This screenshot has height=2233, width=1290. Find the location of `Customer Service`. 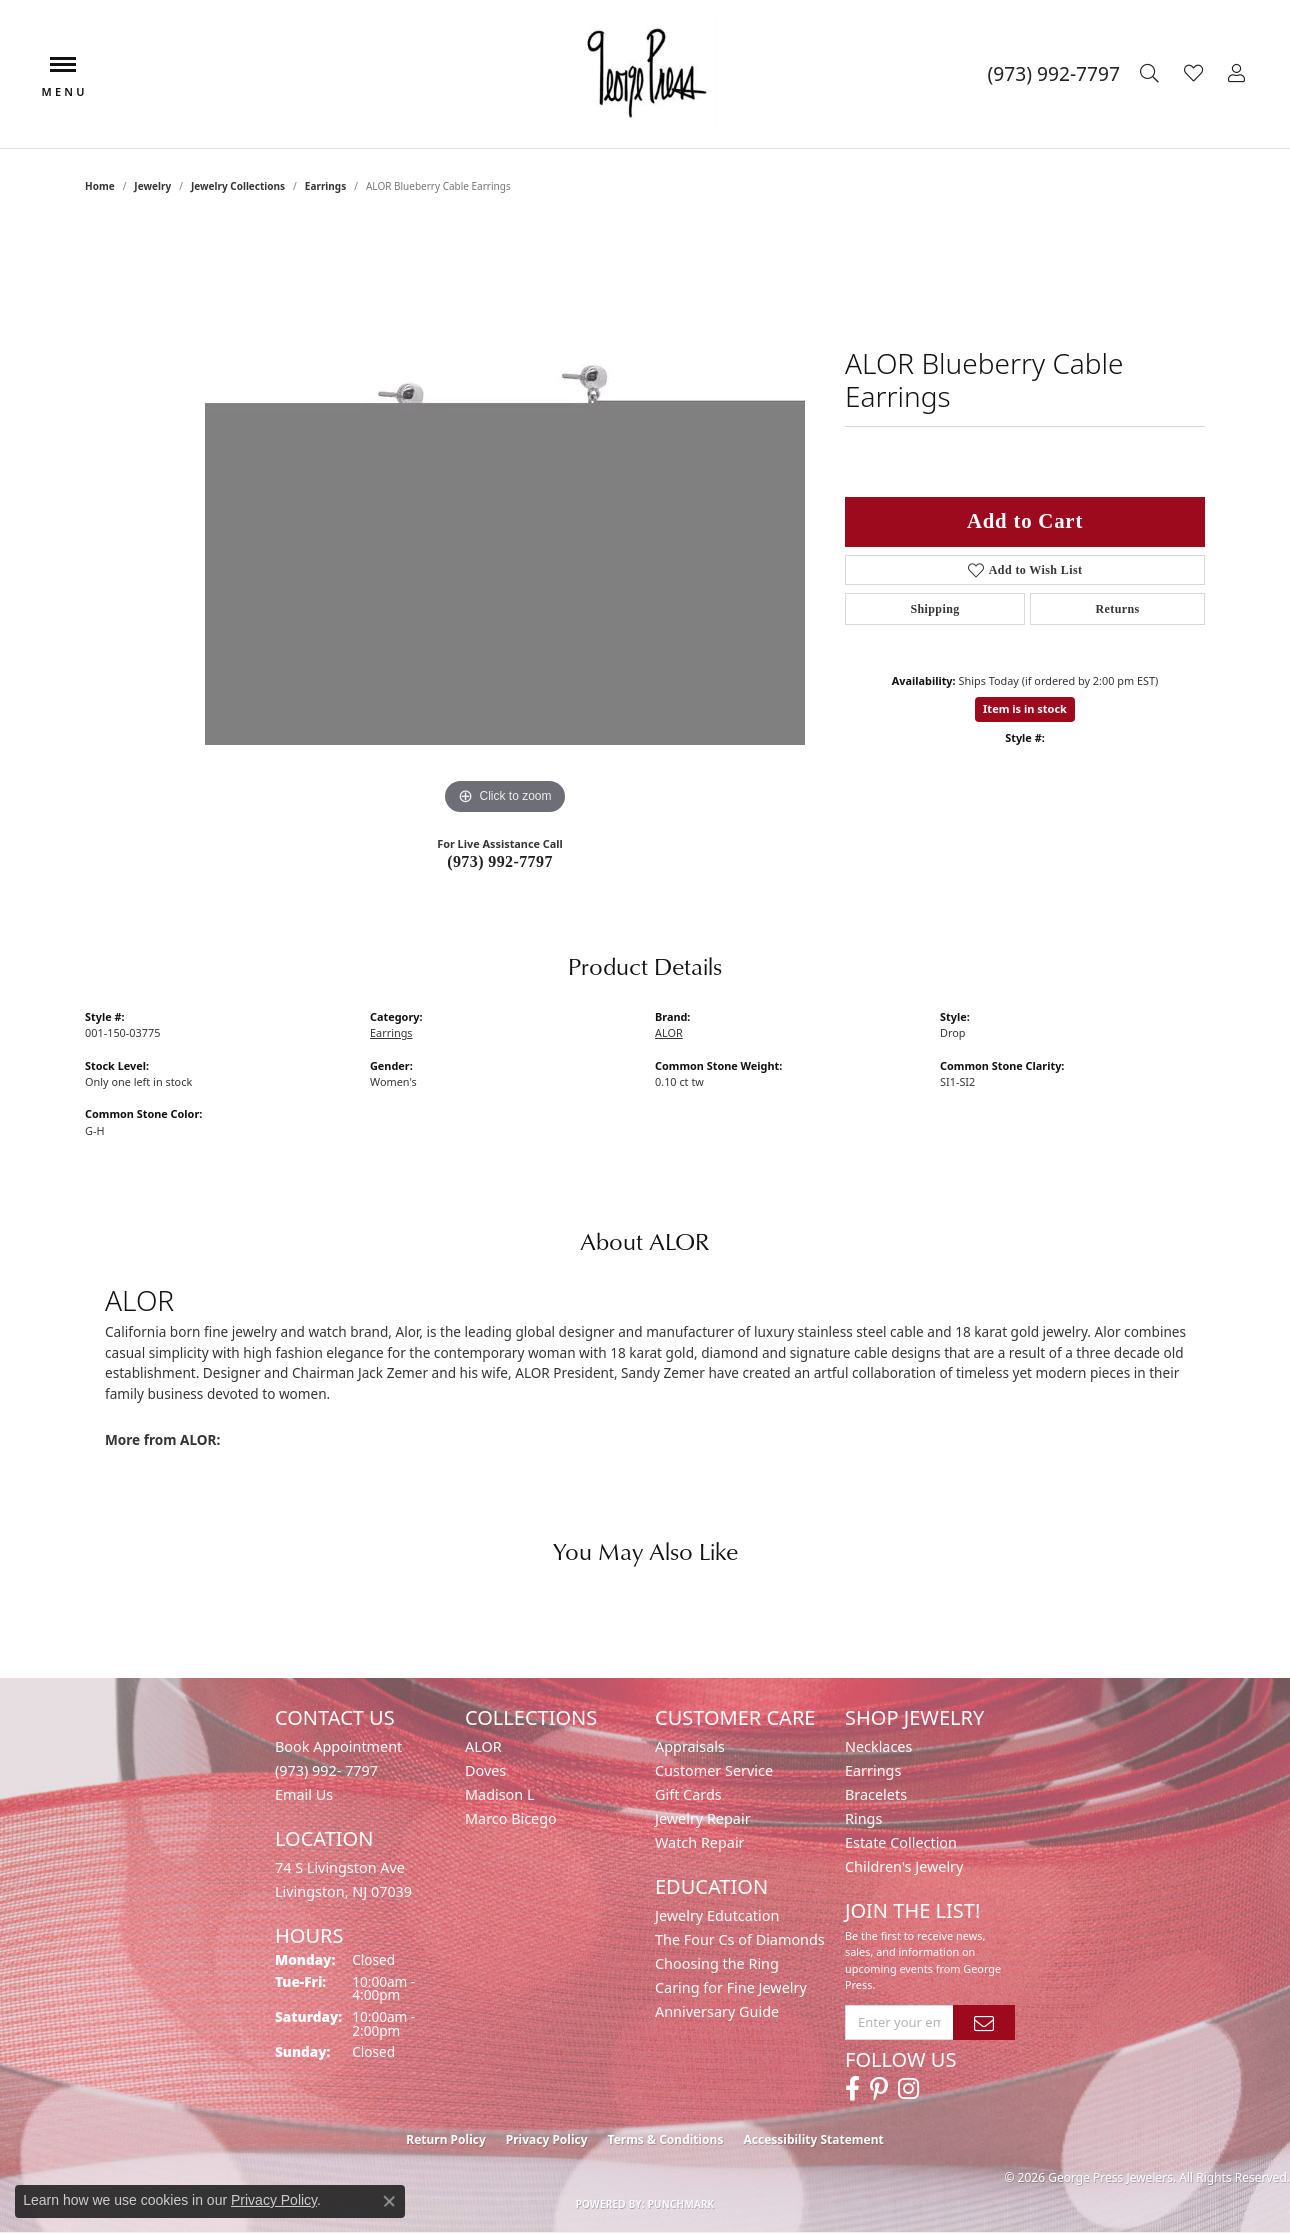

Customer Service is located at coordinates (714, 1770).